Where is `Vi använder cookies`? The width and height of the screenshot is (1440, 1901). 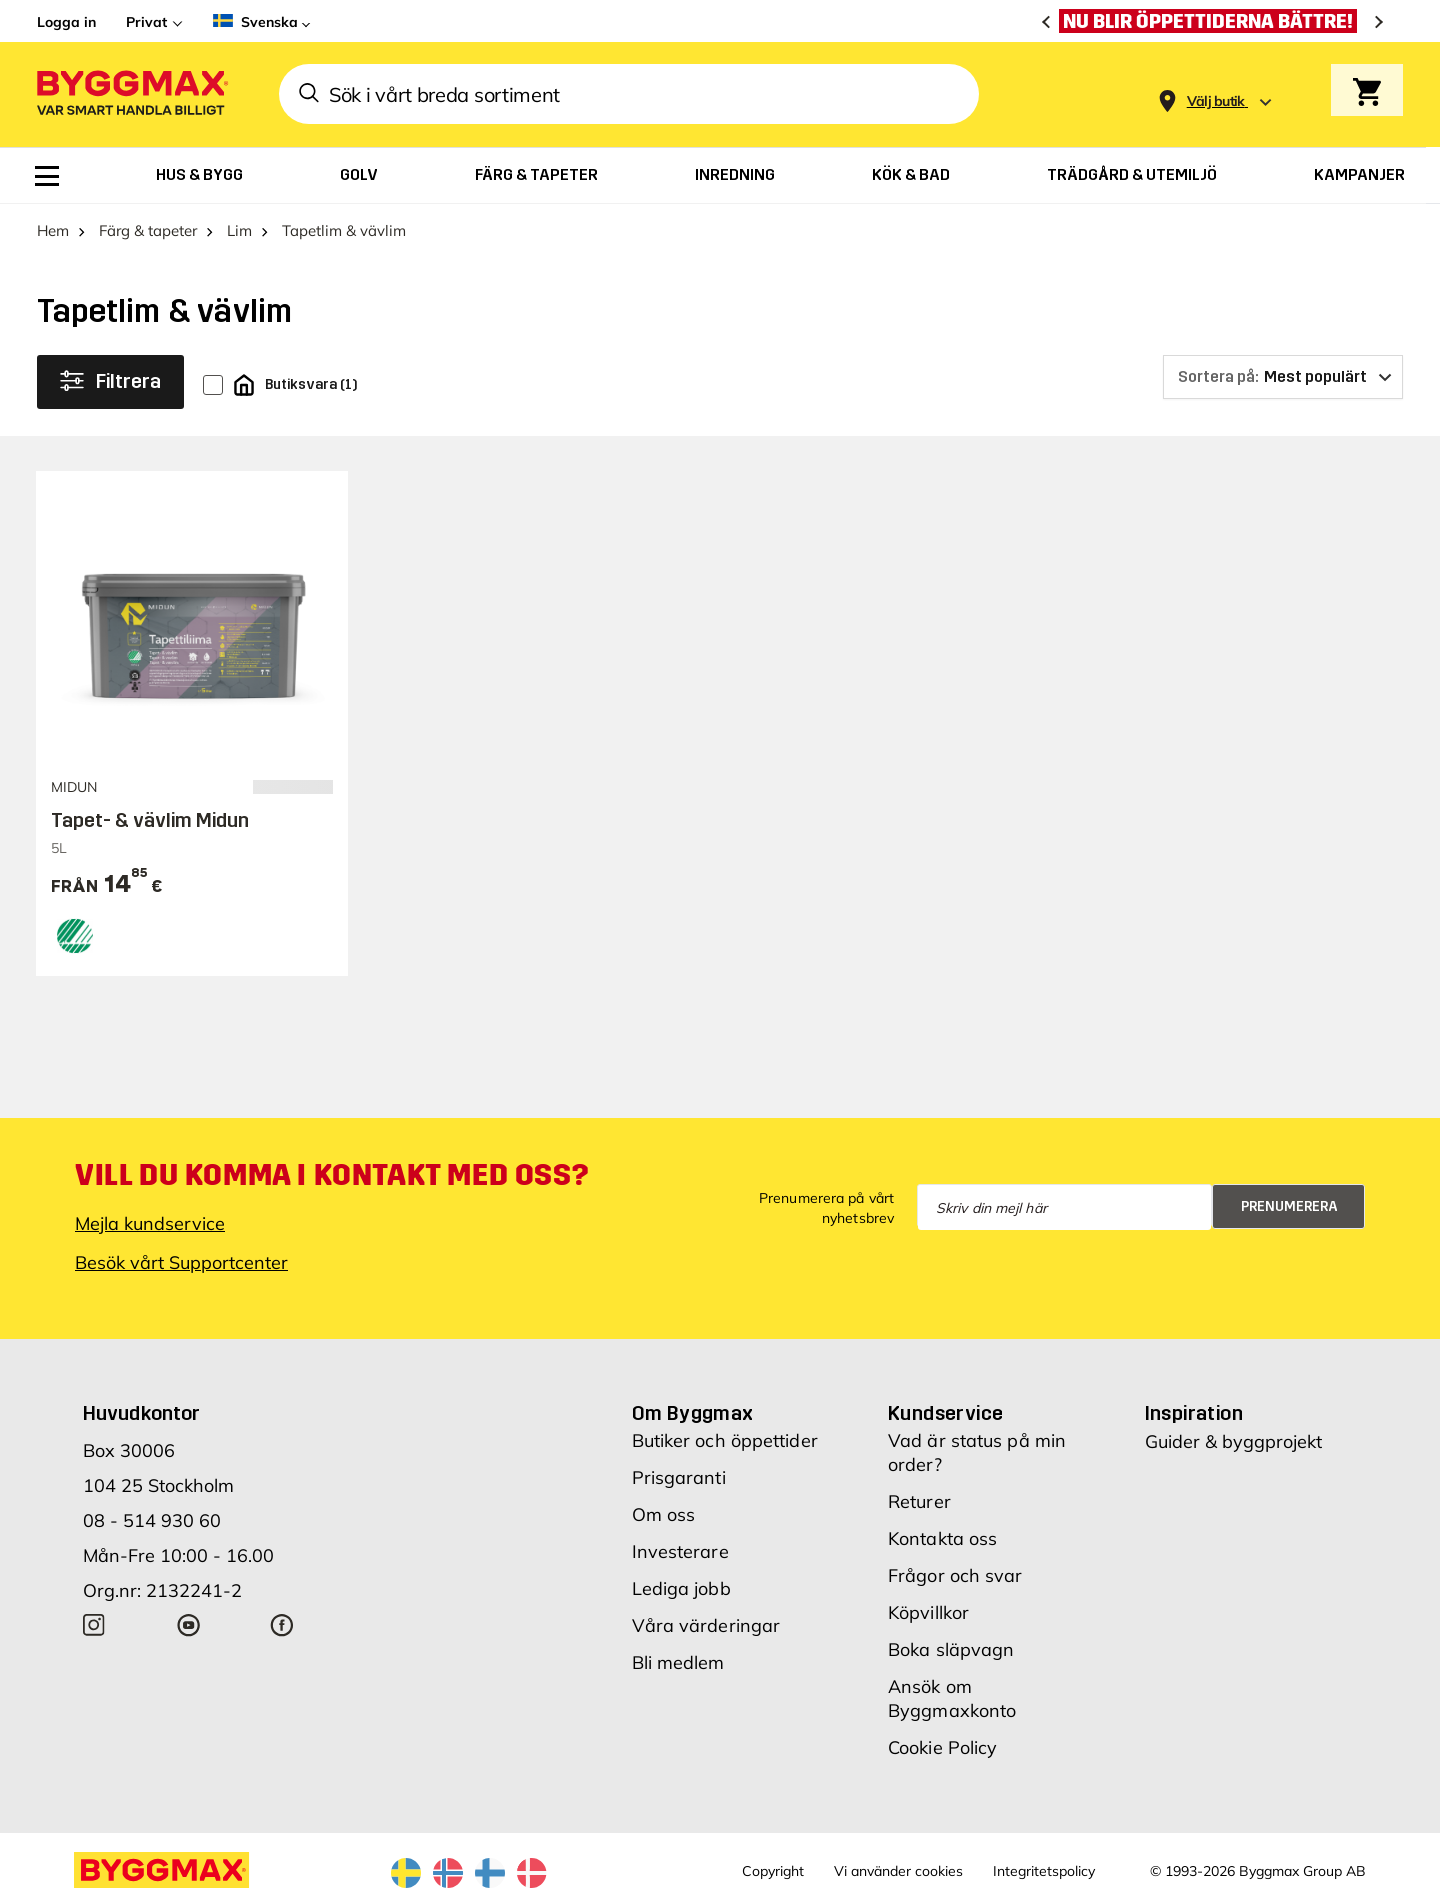 Vi använder cookies is located at coordinates (898, 1871).